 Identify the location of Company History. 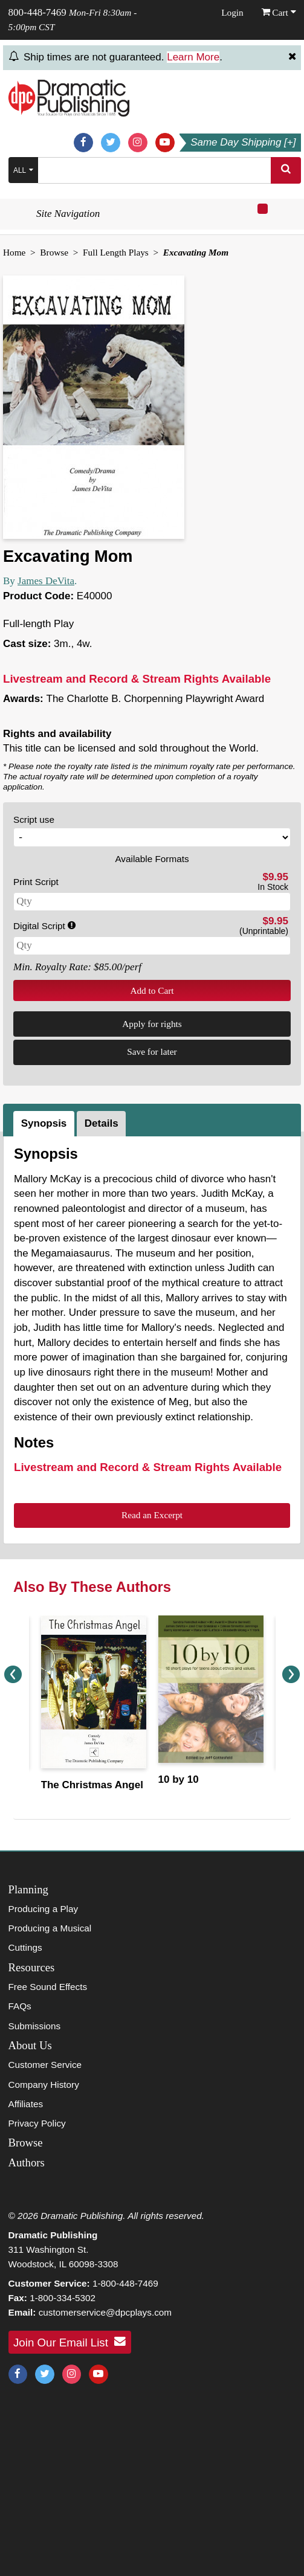
(43, 2084).